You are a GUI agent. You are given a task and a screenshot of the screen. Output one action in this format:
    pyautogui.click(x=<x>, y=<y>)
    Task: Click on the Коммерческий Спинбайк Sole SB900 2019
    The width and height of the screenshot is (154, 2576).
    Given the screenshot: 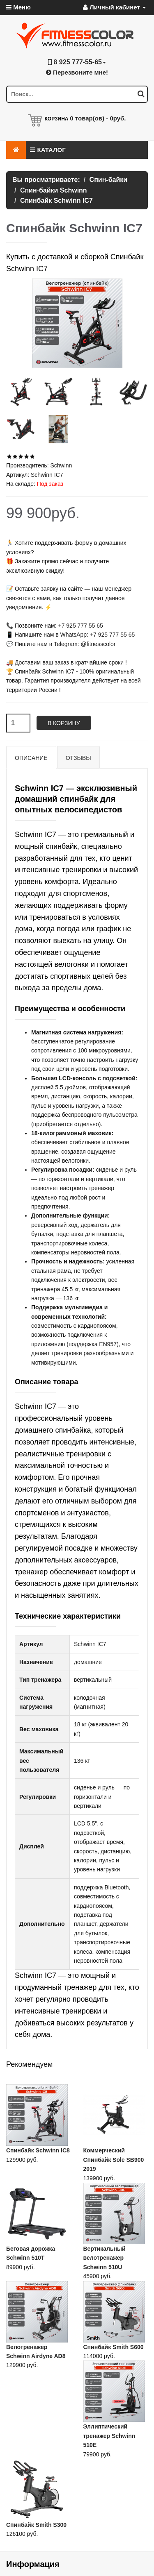 What is the action you would take?
    pyautogui.click(x=113, y=2159)
    